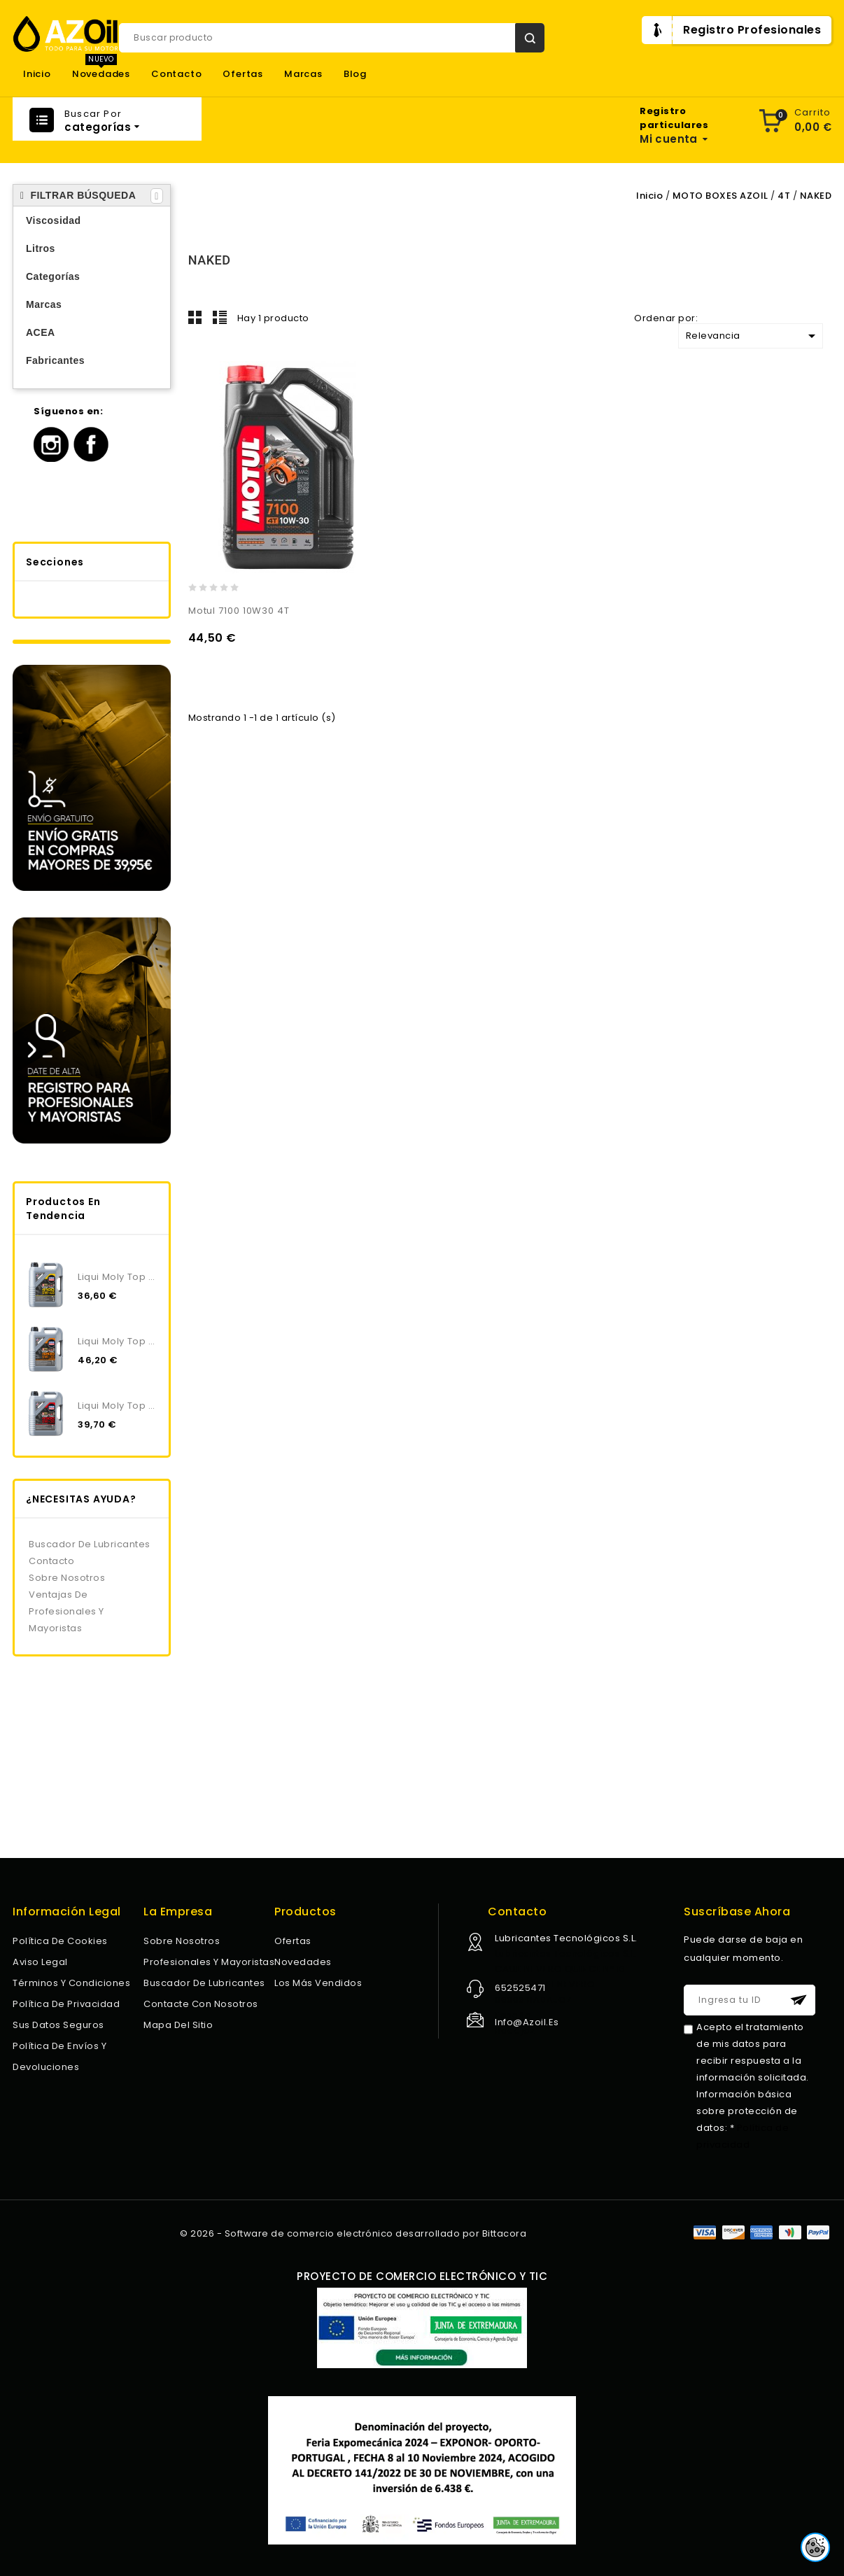 The height and width of the screenshot is (2576, 844). Describe the element at coordinates (118, 1405) in the screenshot. I see `Liqui Moly Top Tec 4300 5W30` at that location.